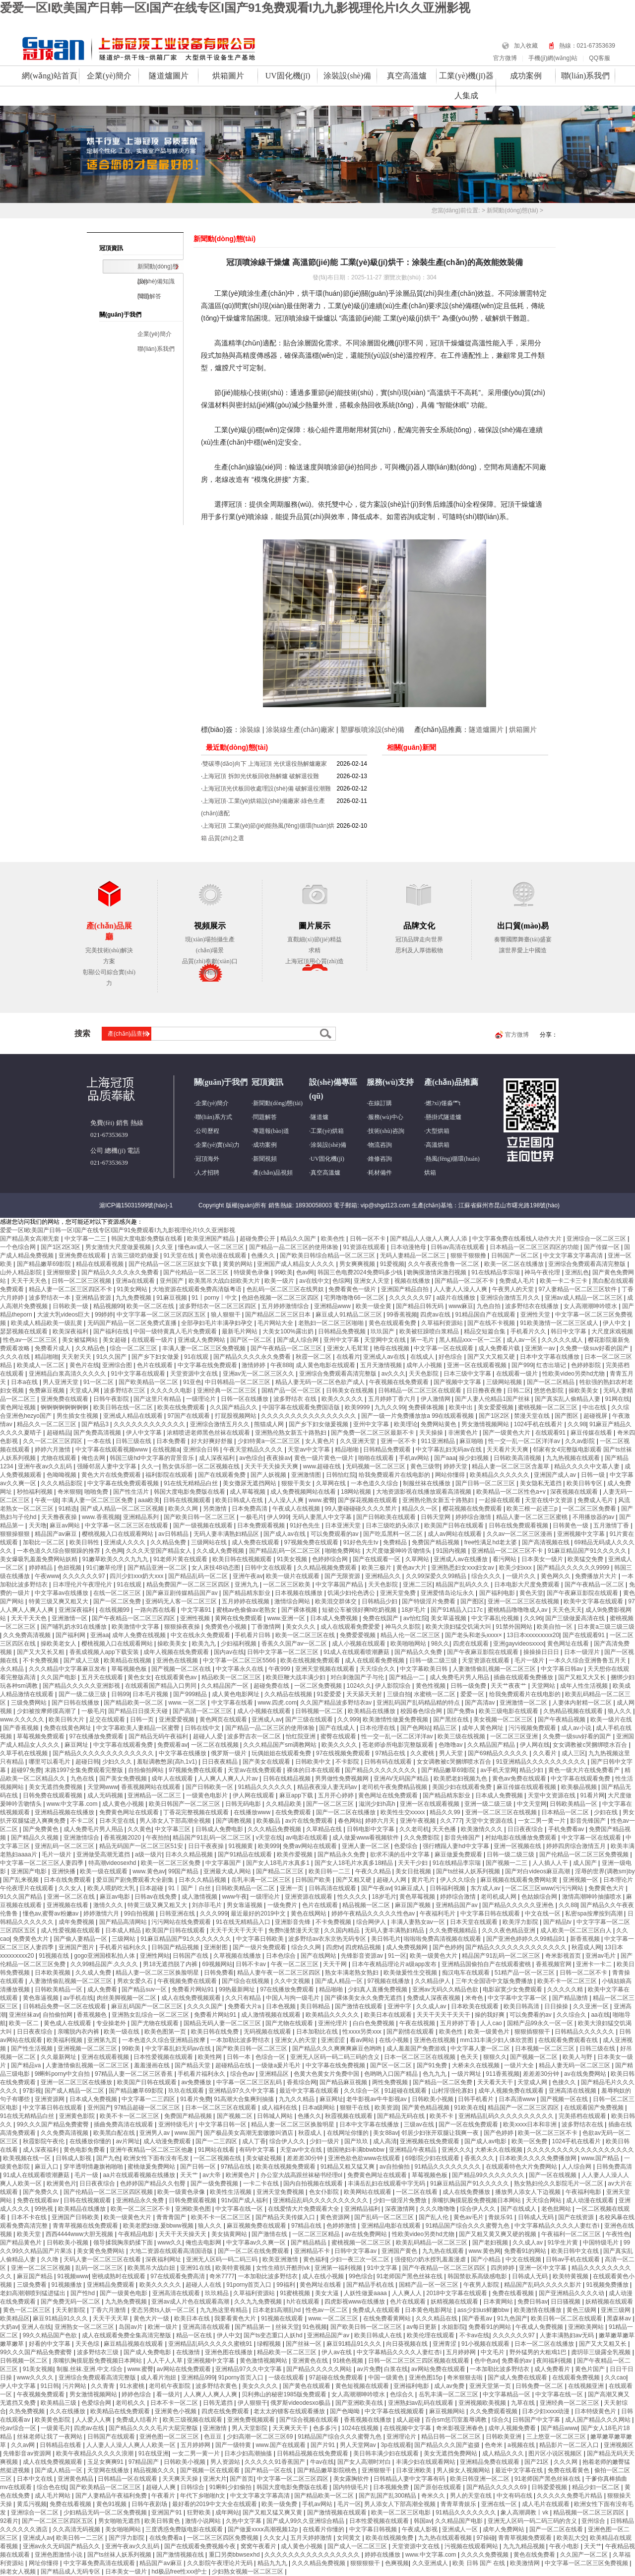 The image size is (635, 2576). I want to click on 91国内视频, so click(452, 1550).